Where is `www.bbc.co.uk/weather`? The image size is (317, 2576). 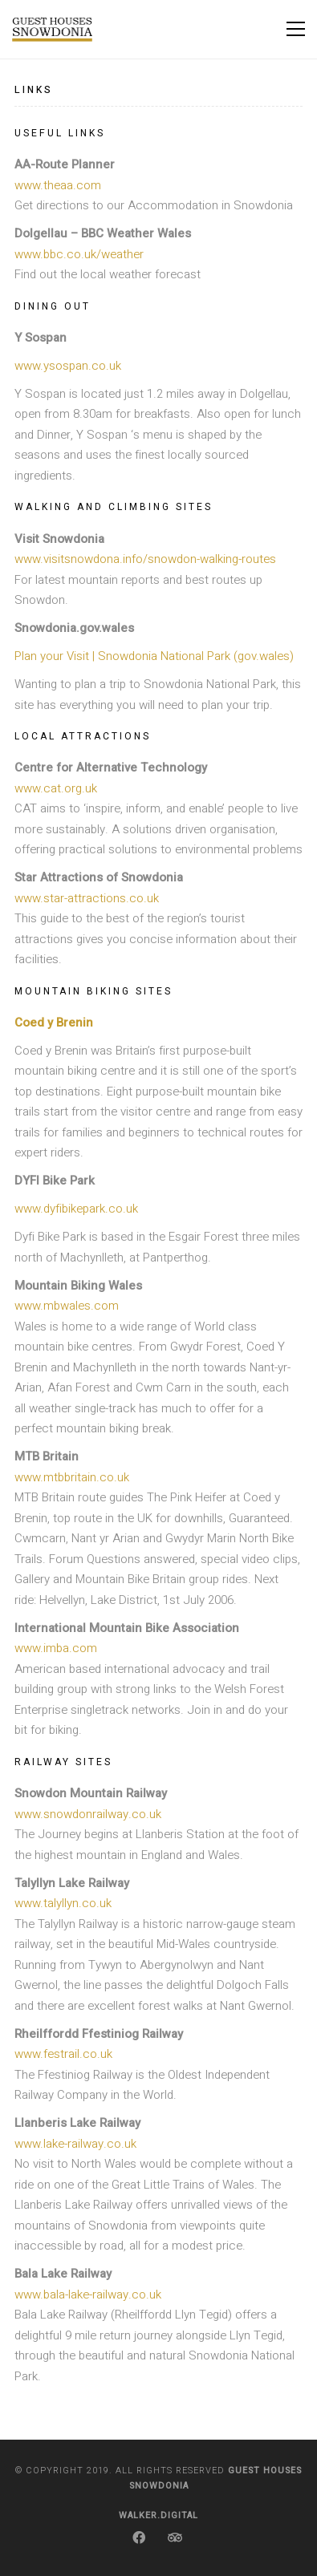
www.bbc.co.uk/weather is located at coordinates (79, 254).